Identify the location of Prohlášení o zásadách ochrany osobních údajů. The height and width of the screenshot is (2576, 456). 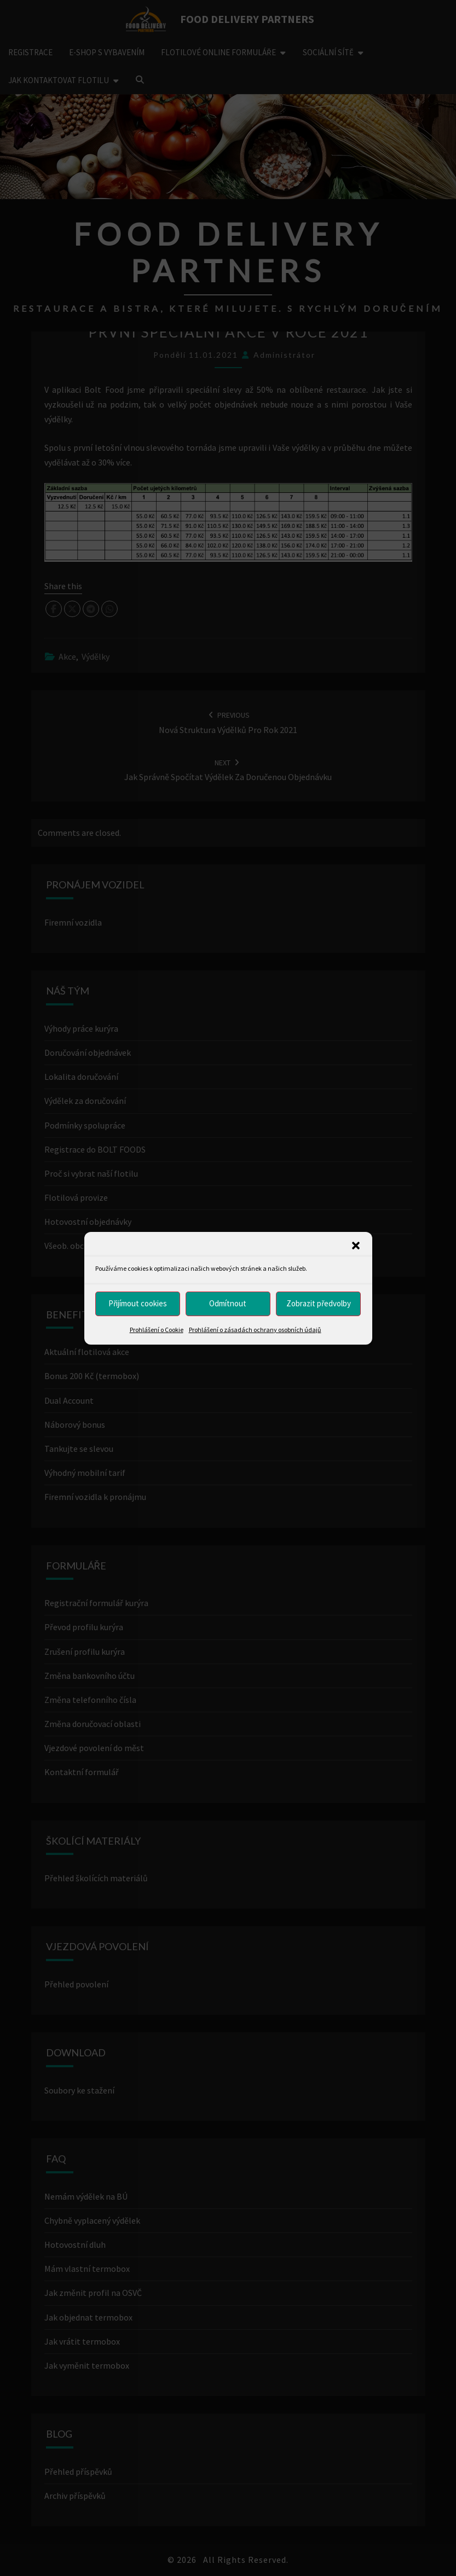
(255, 1329).